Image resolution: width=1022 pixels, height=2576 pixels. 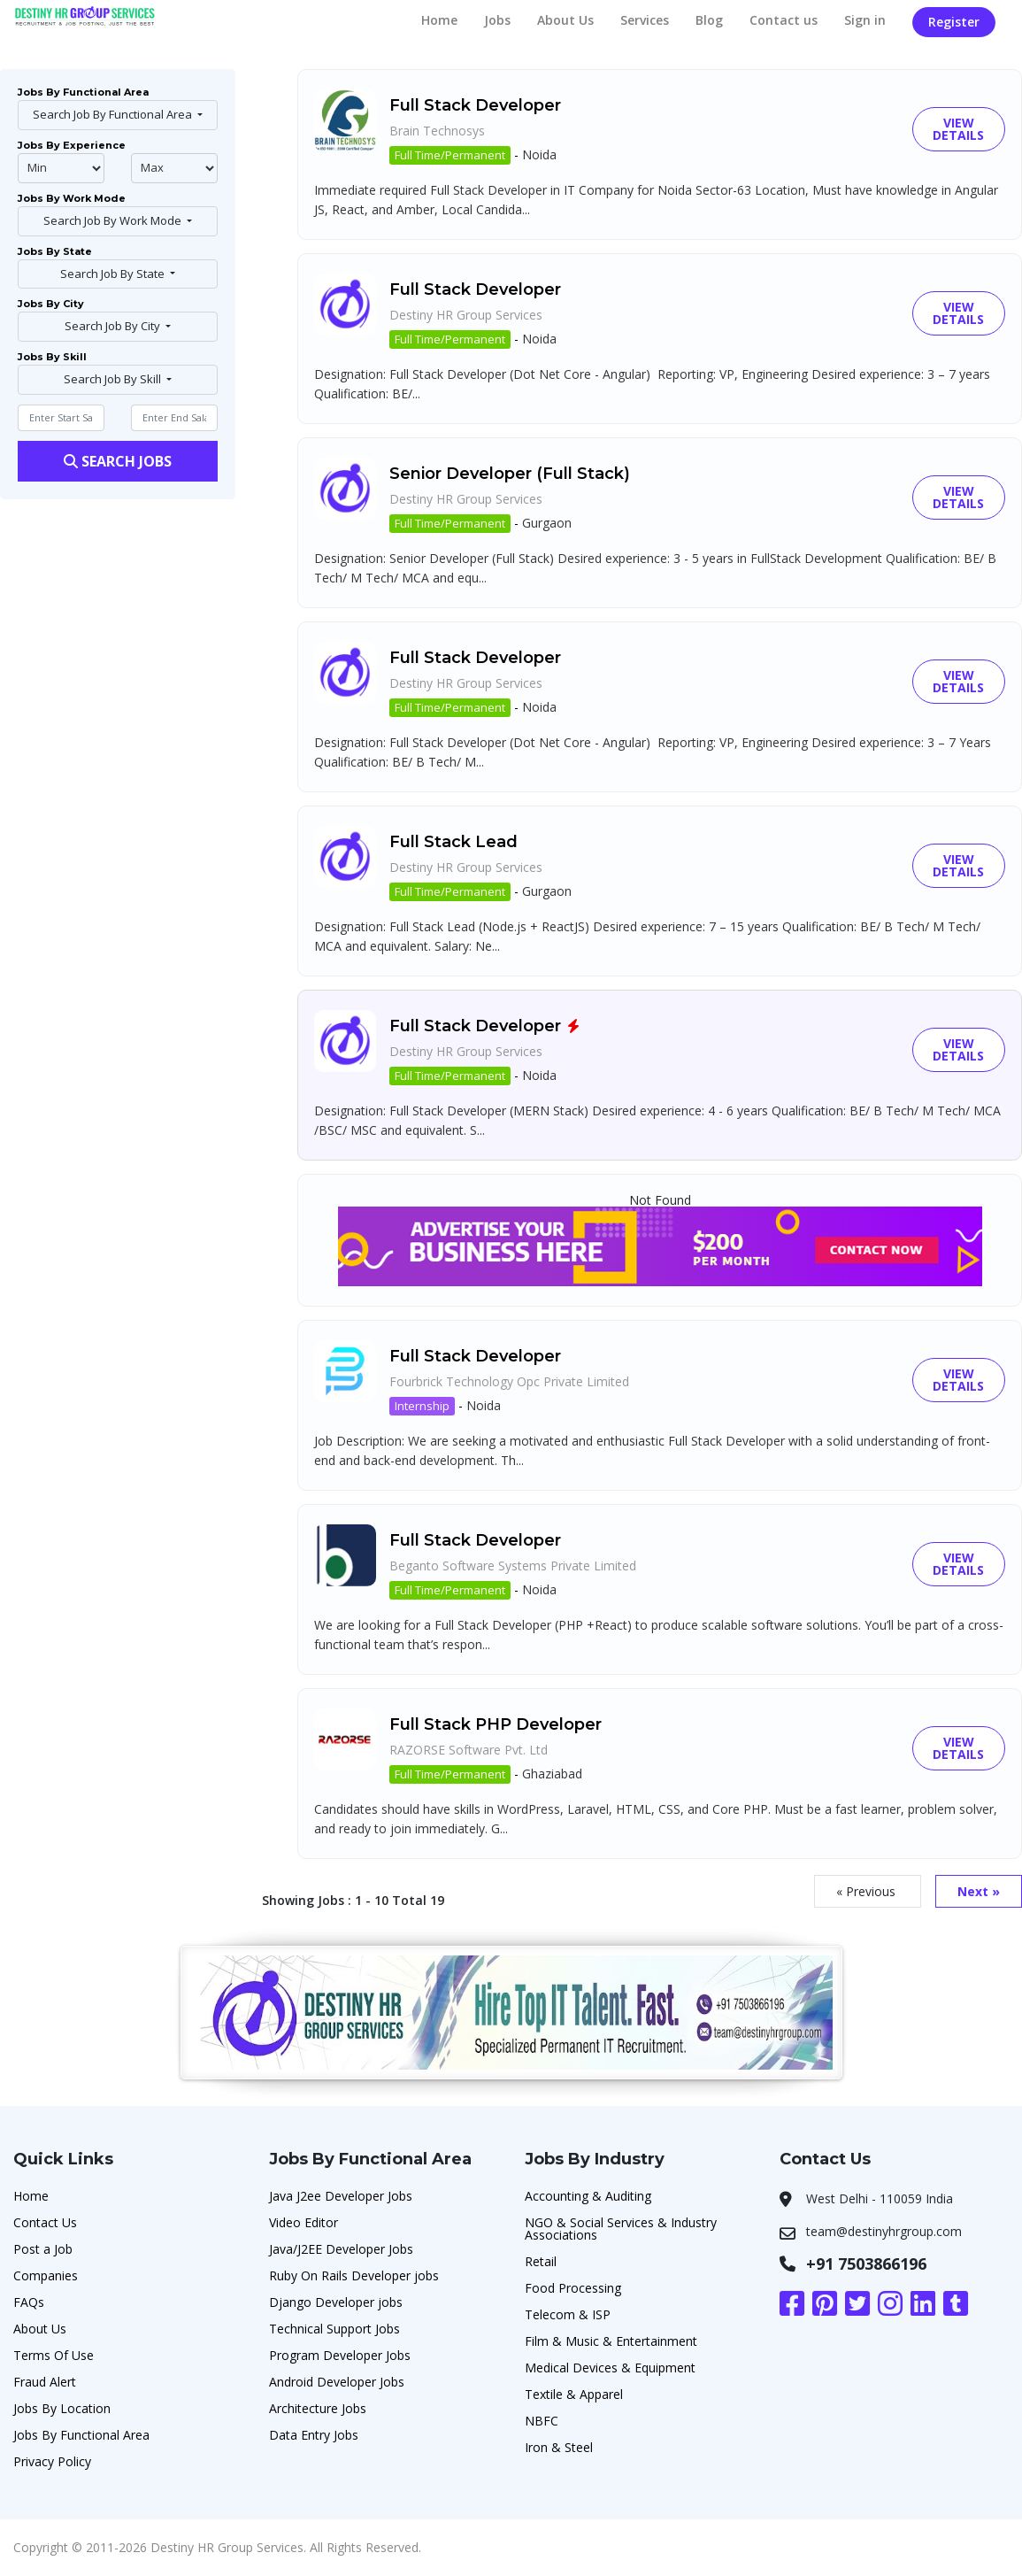 I want to click on team@destinyhrgroup.com, so click(x=884, y=2231).